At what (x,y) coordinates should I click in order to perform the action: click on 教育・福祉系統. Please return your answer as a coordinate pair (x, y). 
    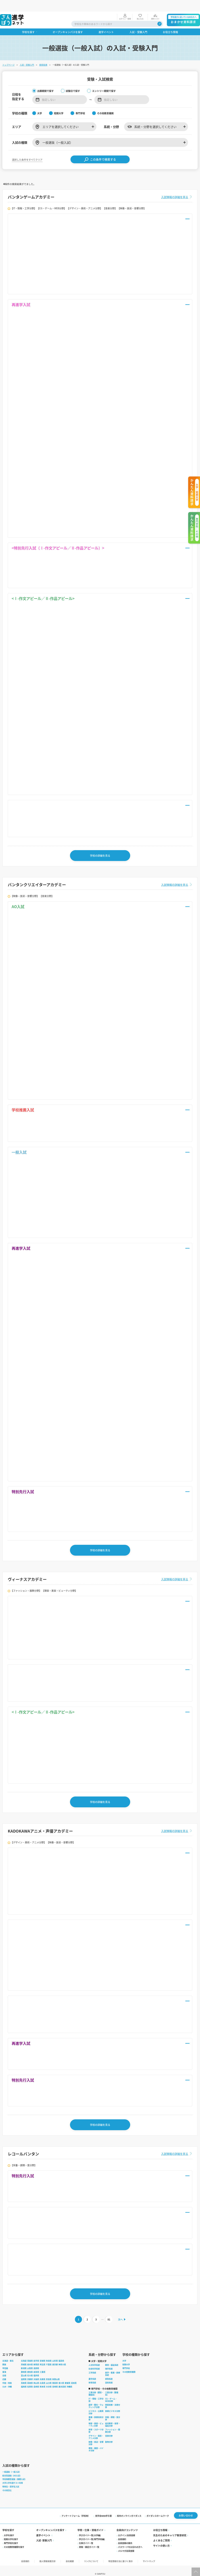
    Looking at the image, I should click on (112, 2357).